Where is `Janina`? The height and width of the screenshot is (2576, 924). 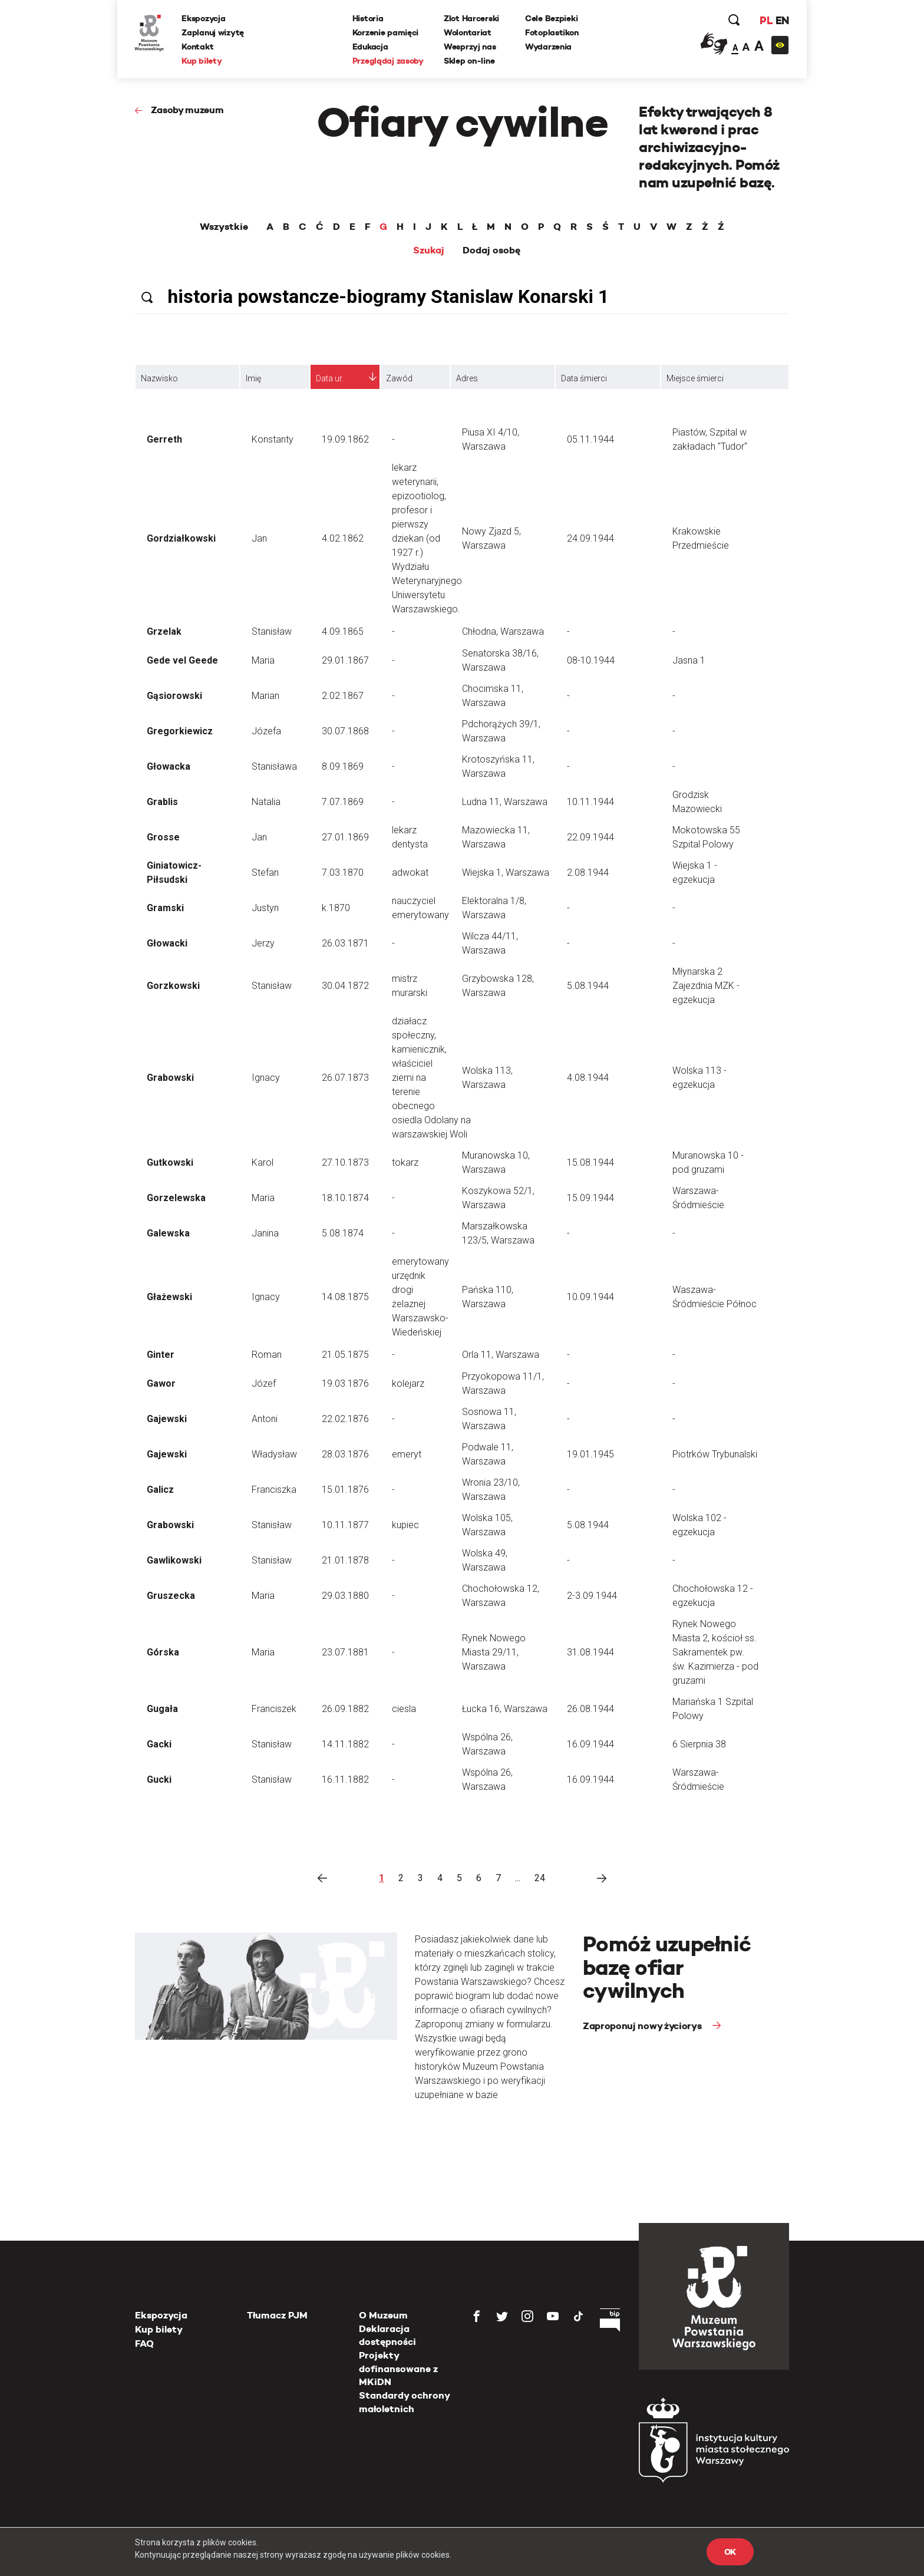 Janina is located at coordinates (265, 1233).